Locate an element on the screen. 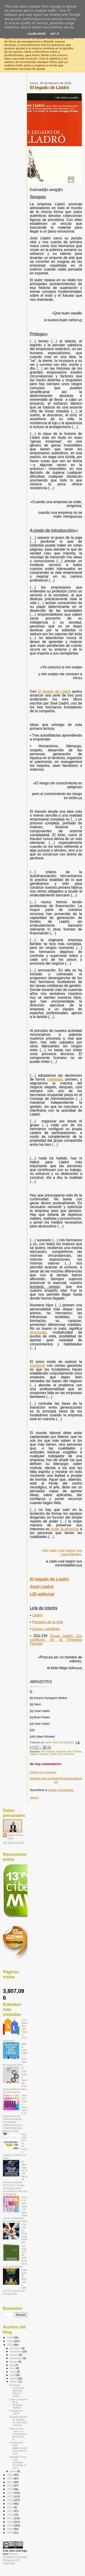 This screenshot has height=2576, width=85. José Lladró is located at coordinates (42, 1586).